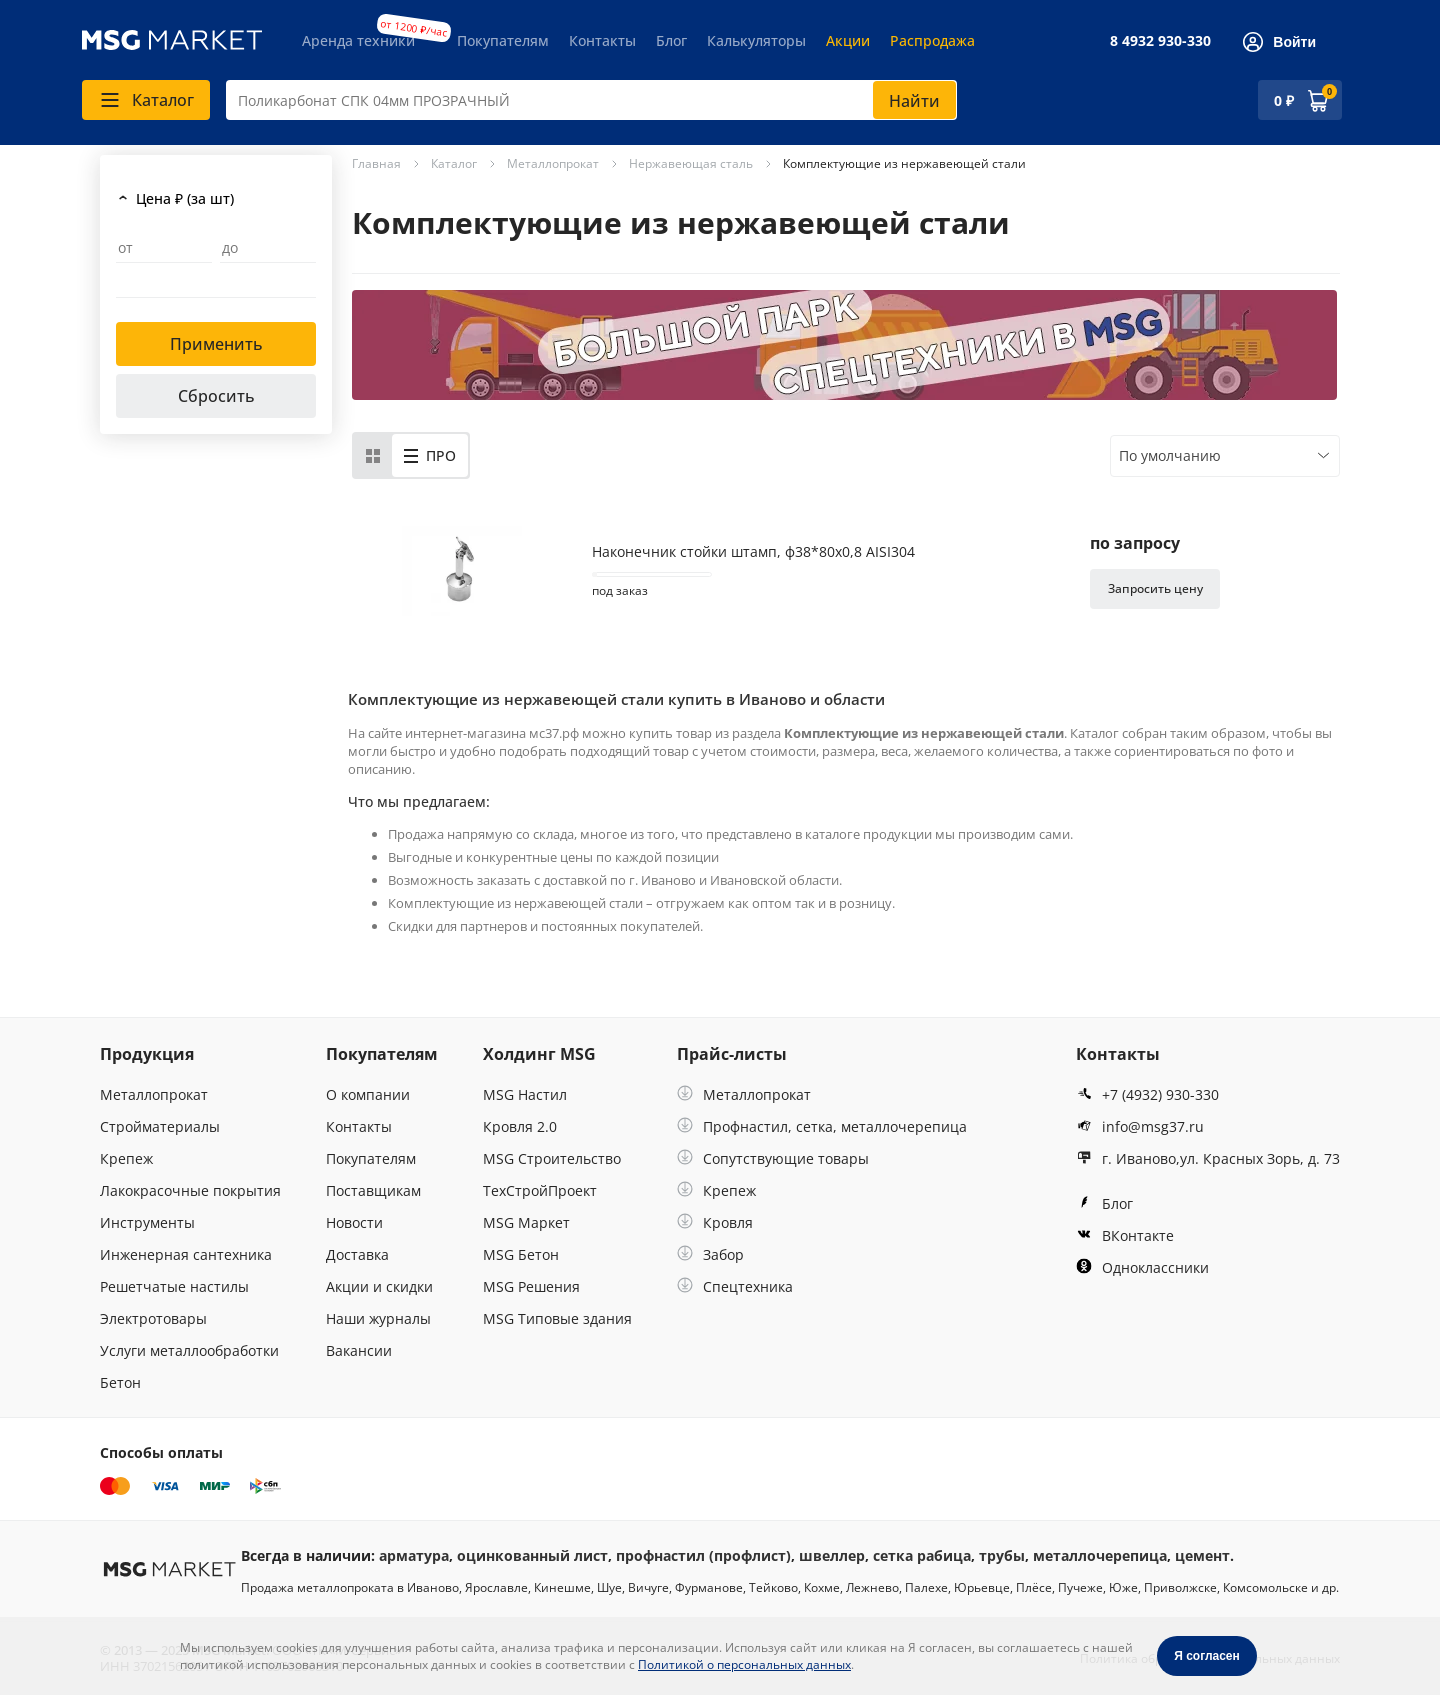 The width and height of the screenshot is (1440, 1695). What do you see at coordinates (591, 100) in the screenshot?
I see `[combobox]` at bounding box center [591, 100].